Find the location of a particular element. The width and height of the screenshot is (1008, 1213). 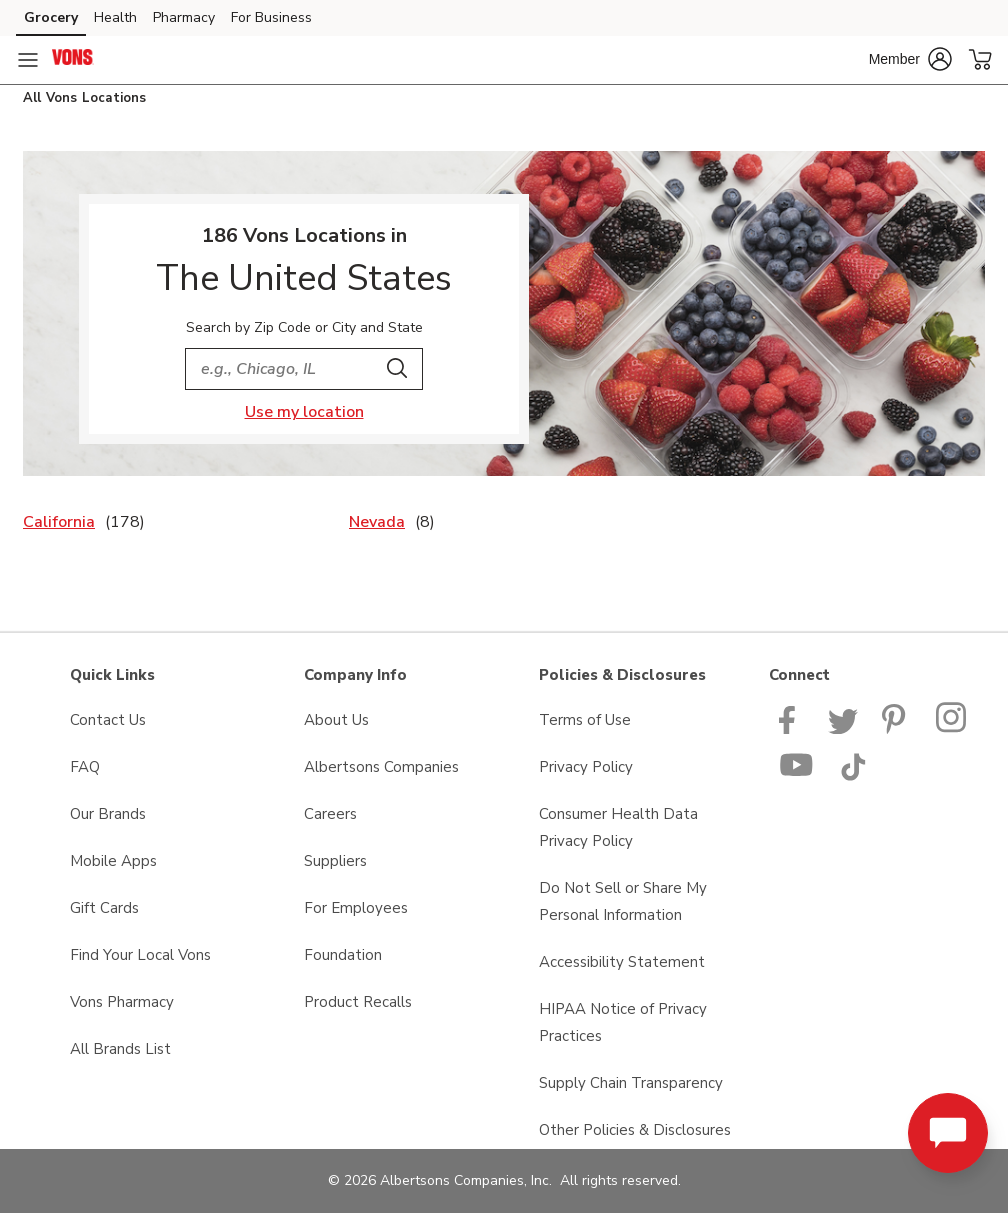

HIPAA Notice of Privacy Practices [HIPAA Notice of Privacy Practices opens in a new tab] is located at coordinates (623, 1022).